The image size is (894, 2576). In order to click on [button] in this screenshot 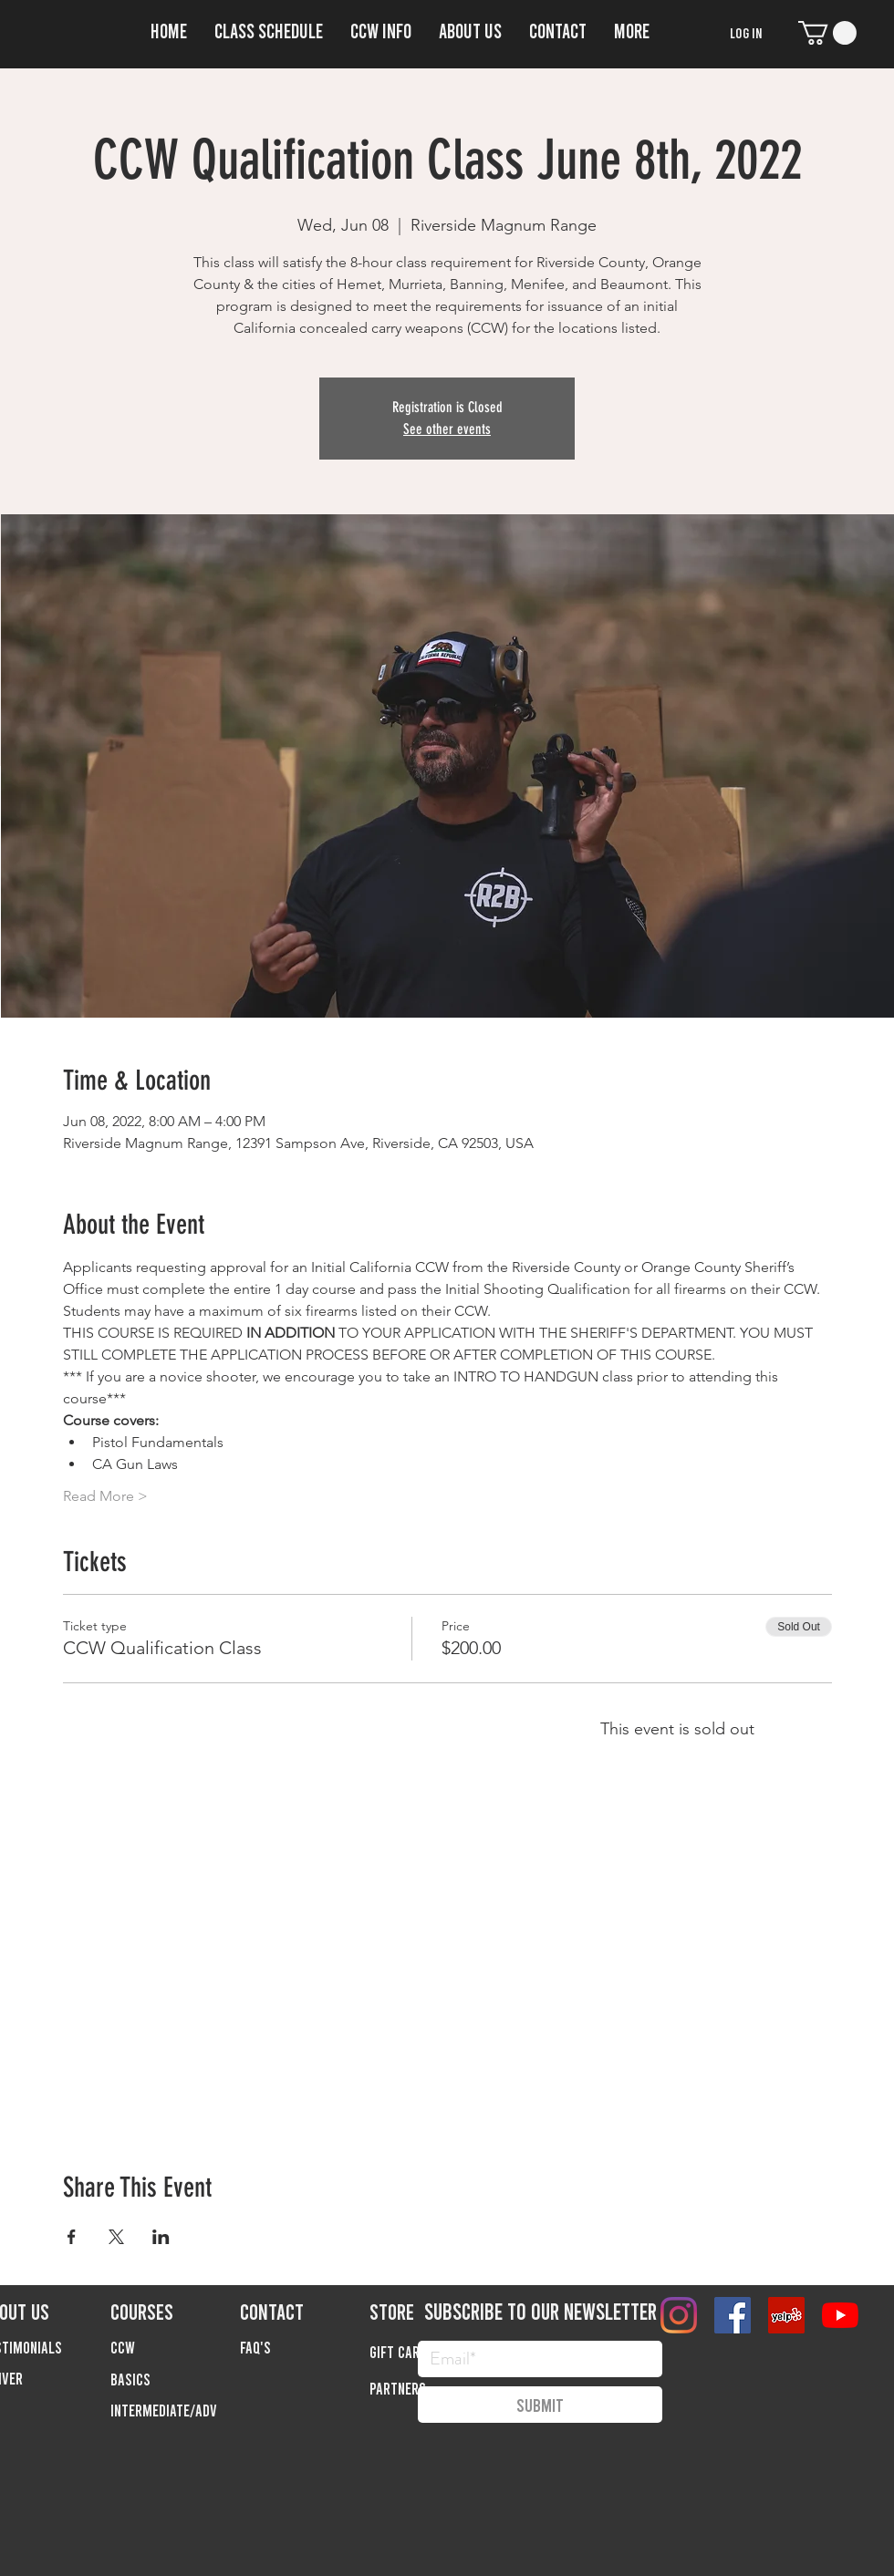, I will do `click(381, 27)`.